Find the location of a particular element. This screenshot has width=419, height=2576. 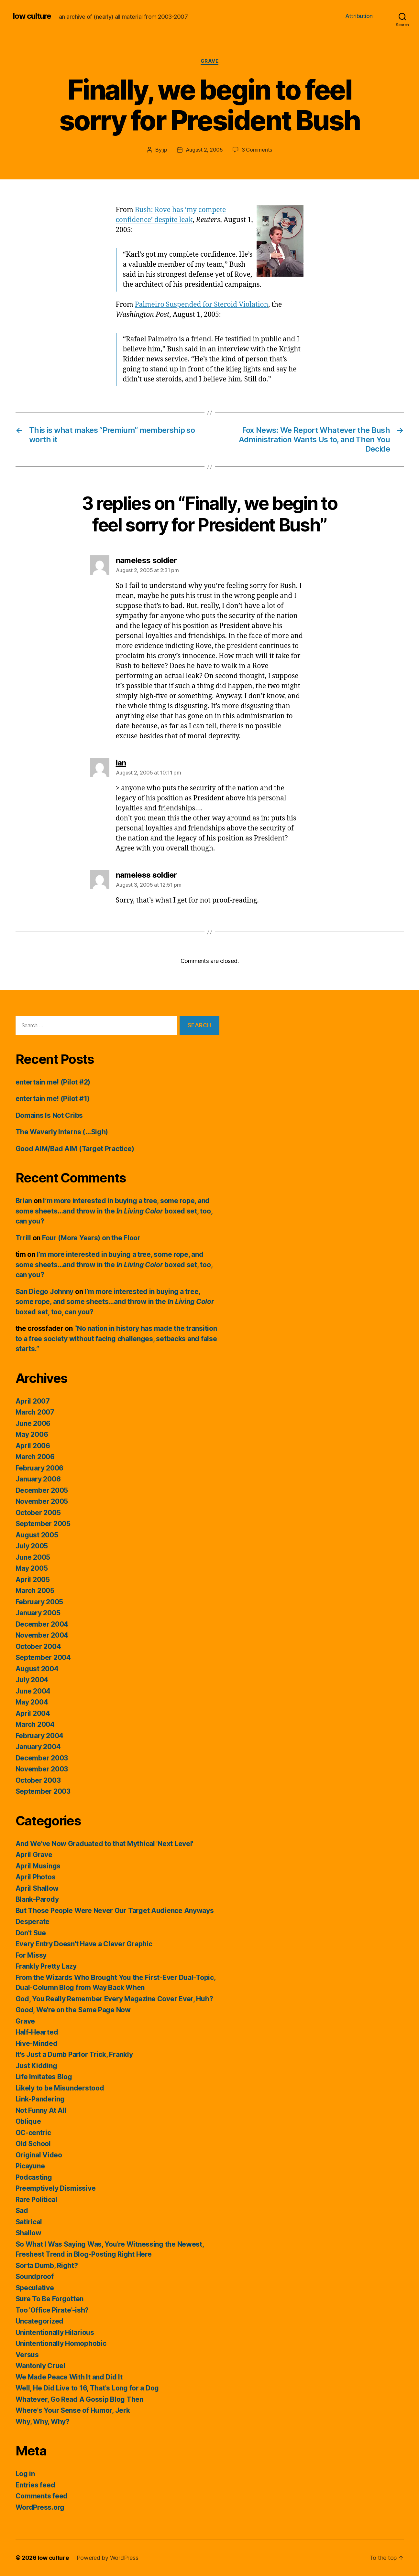

October 2004 is located at coordinates (38, 1646).